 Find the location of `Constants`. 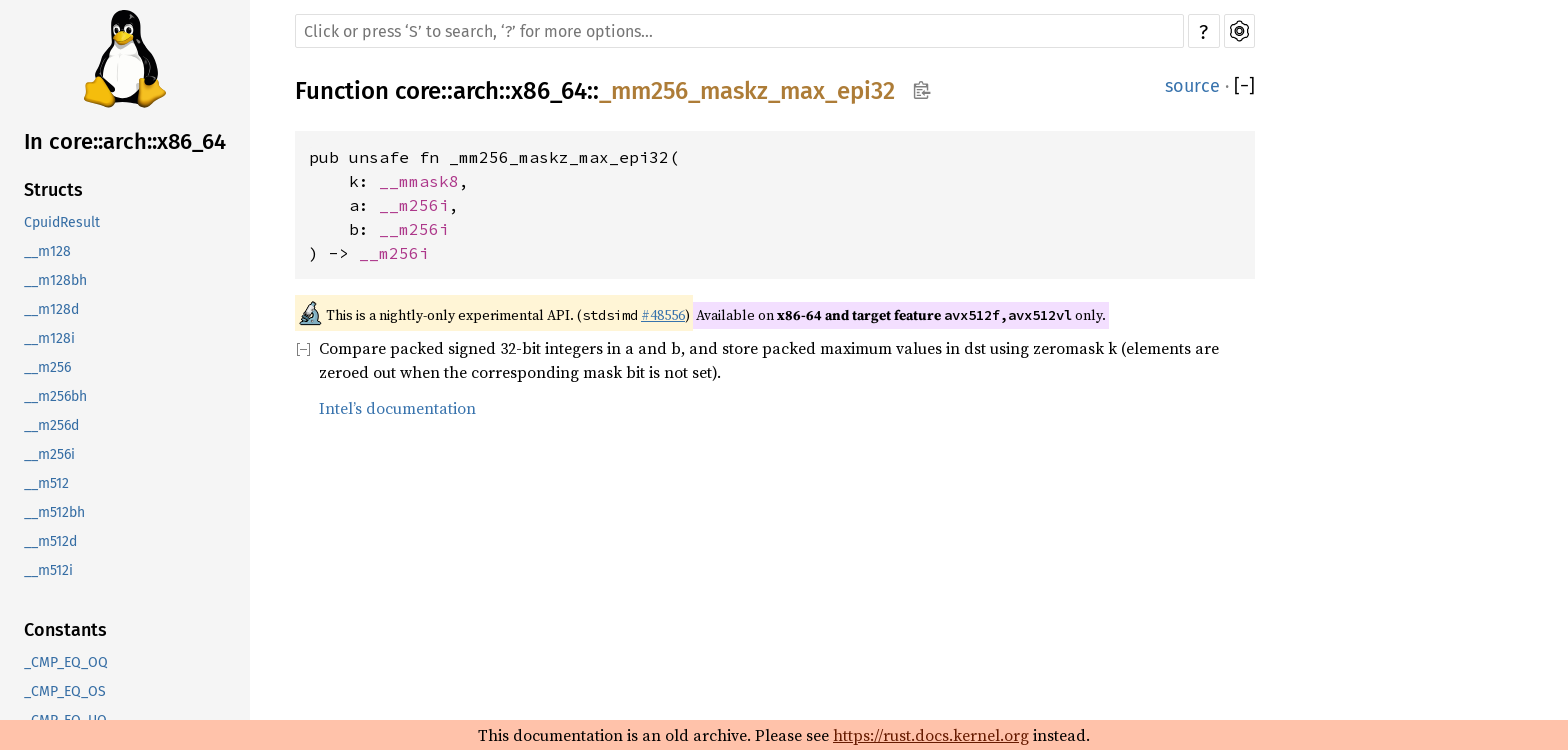

Constants is located at coordinates (65, 630).